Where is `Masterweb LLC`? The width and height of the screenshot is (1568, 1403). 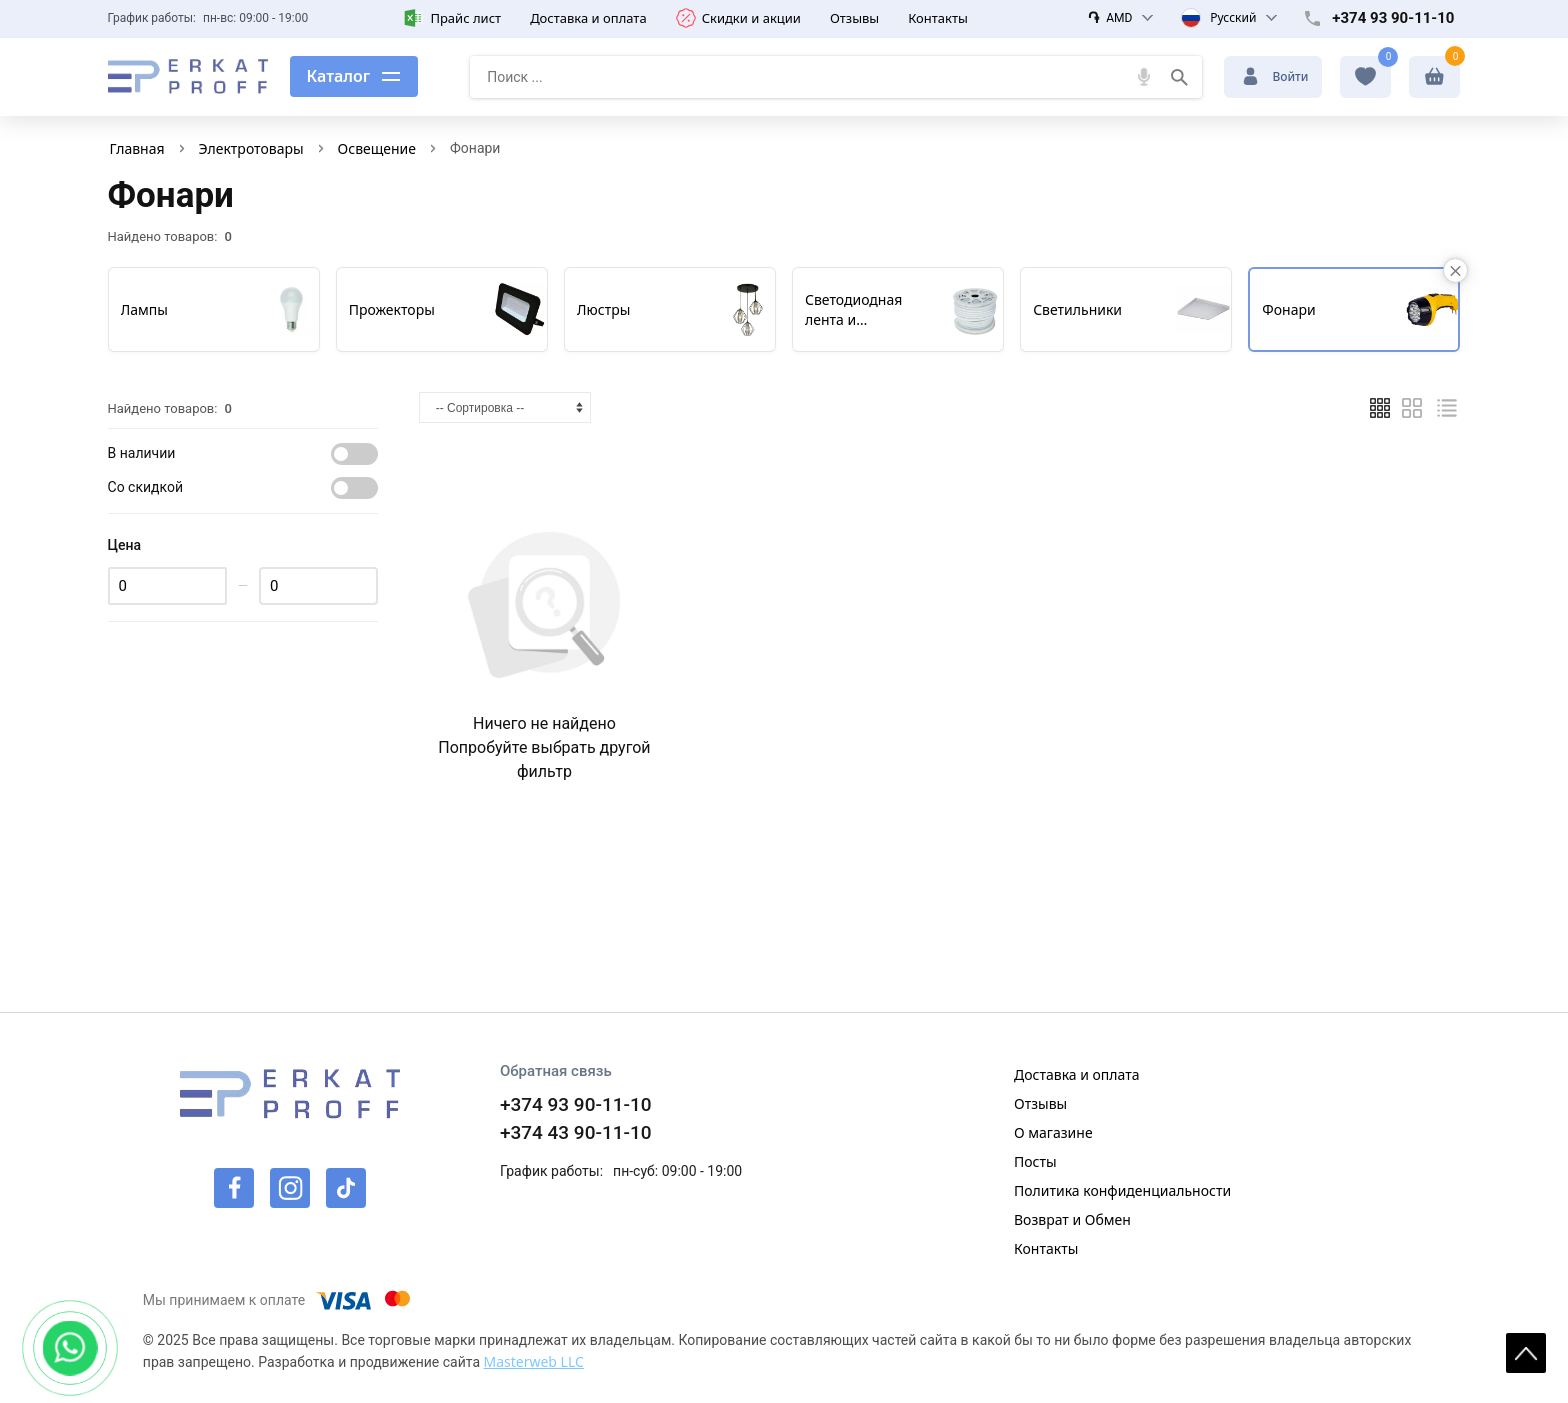 Masterweb LLC is located at coordinates (533, 1361).